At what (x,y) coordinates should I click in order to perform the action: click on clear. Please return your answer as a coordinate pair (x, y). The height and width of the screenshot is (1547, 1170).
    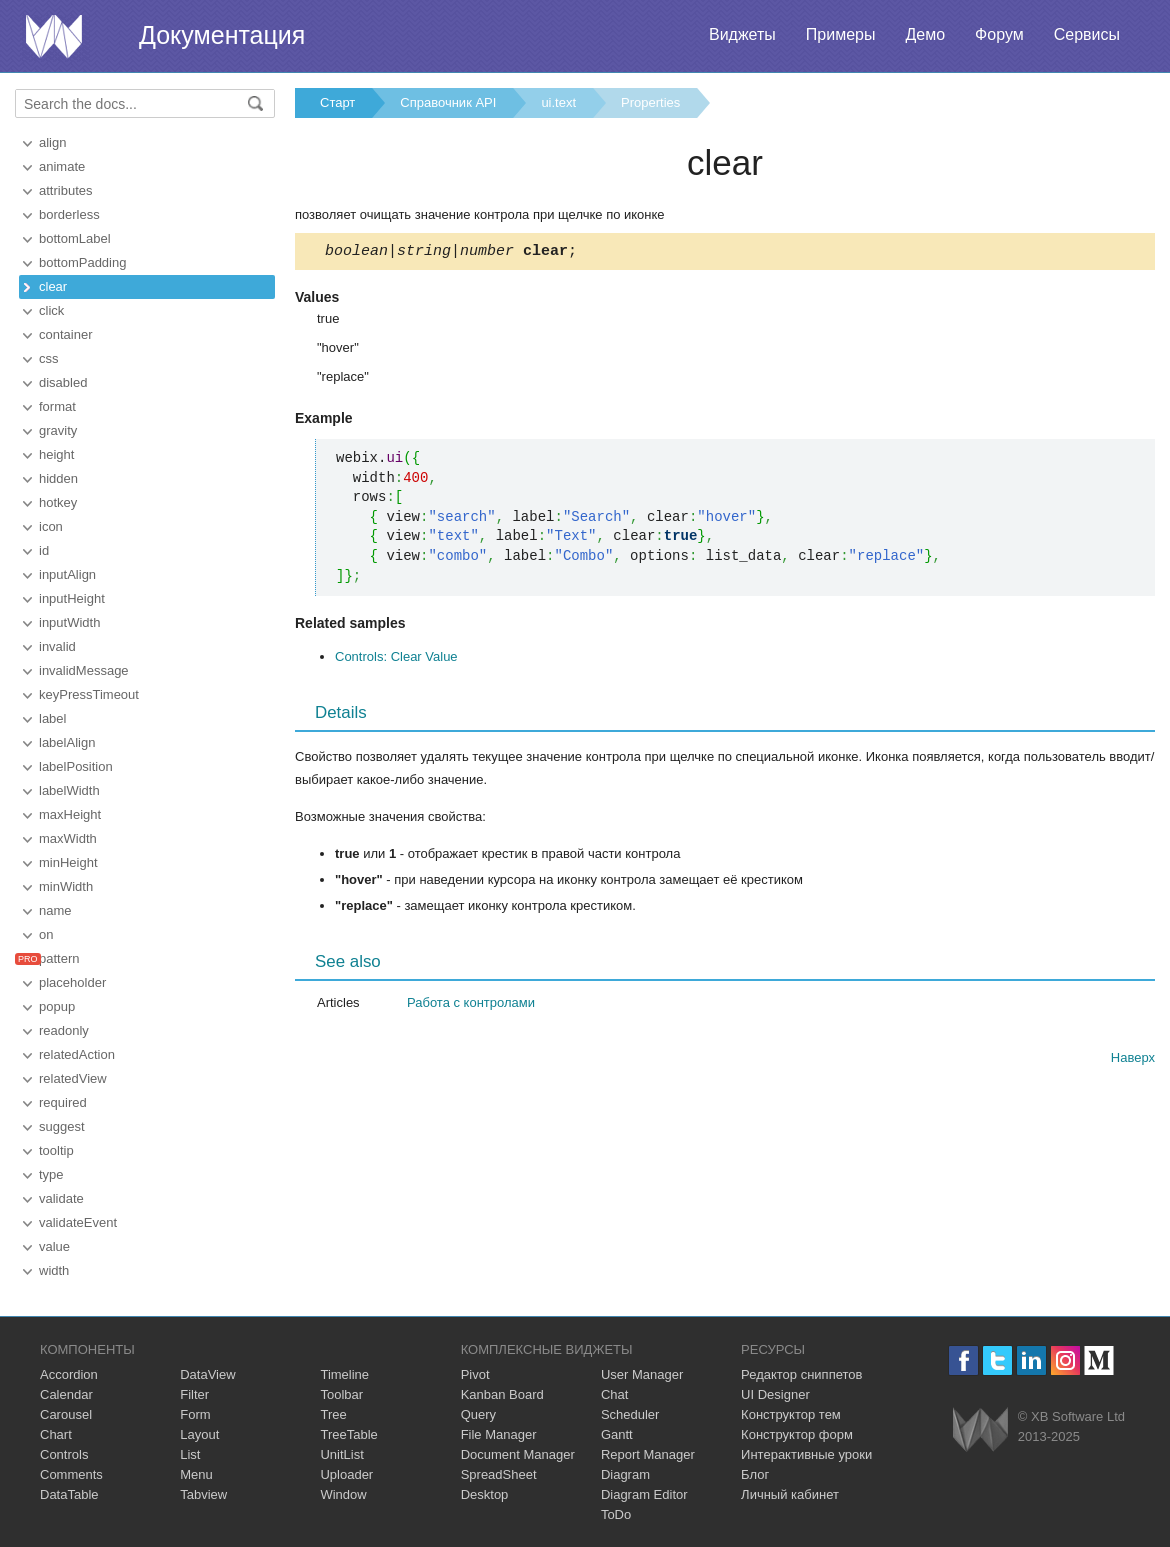
    Looking at the image, I should click on (53, 286).